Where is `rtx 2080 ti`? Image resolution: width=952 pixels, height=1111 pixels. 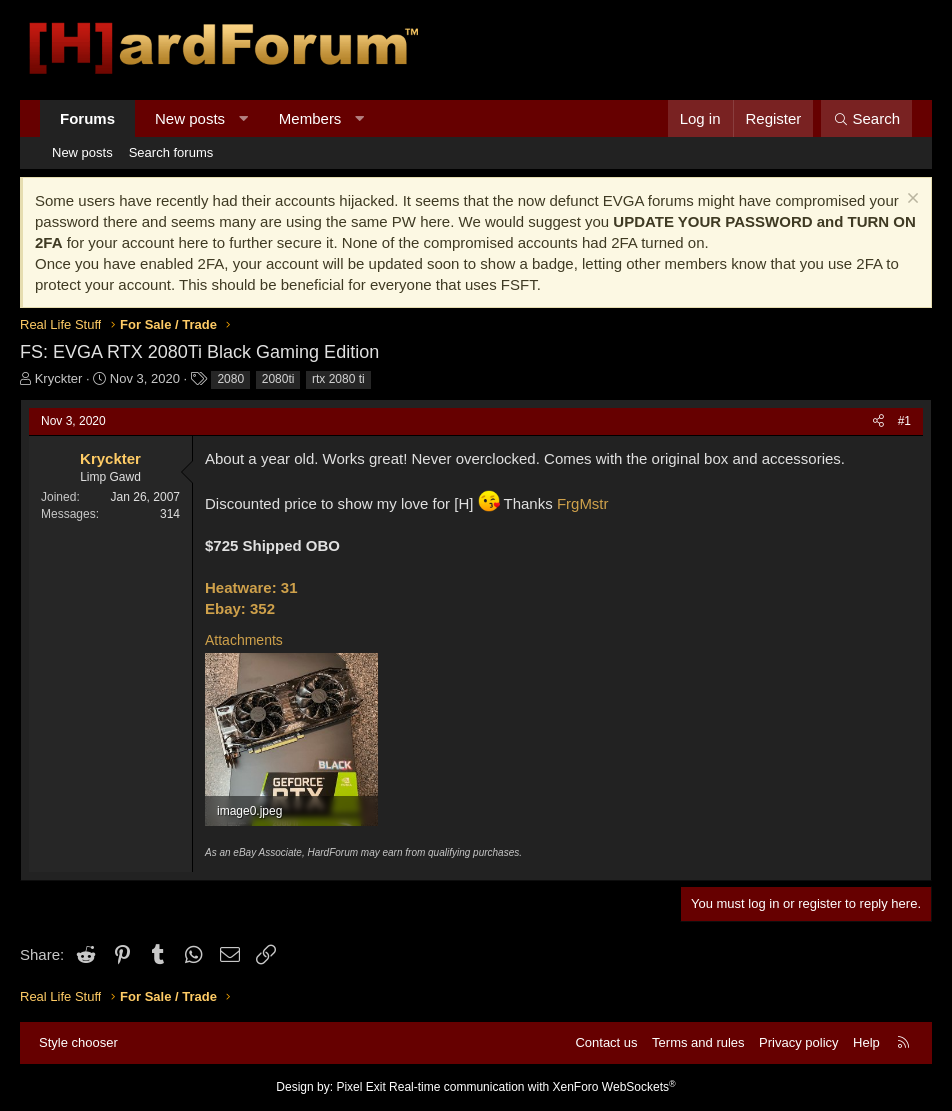 rtx 2080 ti is located at coordinates (338, 379).